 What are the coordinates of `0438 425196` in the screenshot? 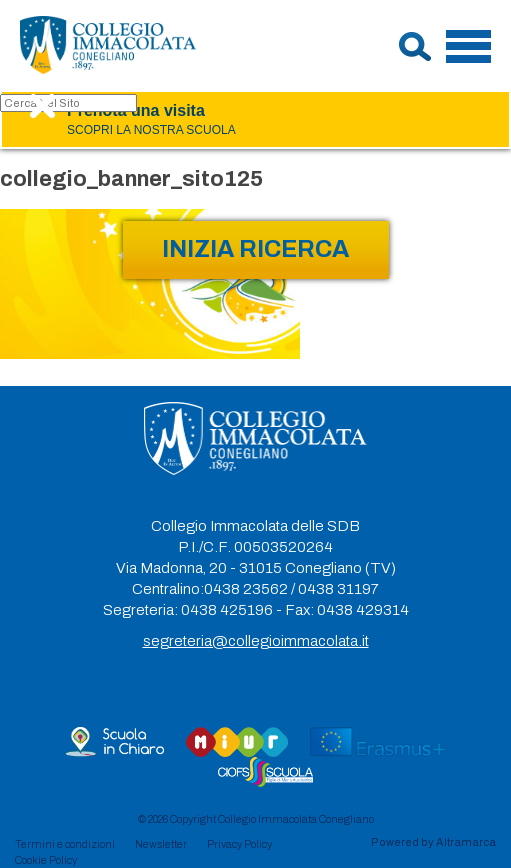 It's located at (227, 610).